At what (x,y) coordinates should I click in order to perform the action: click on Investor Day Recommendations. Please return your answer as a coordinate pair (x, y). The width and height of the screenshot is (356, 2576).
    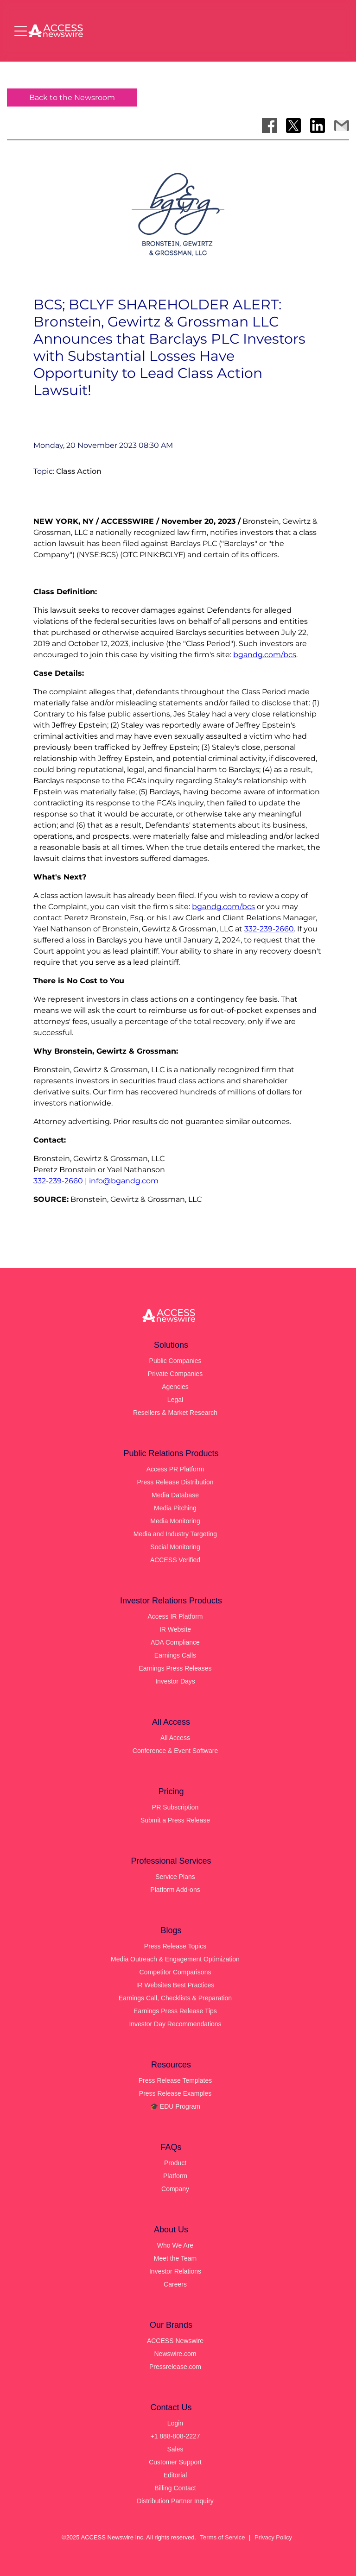
    Looking at the image, I should click on (175, 2024).